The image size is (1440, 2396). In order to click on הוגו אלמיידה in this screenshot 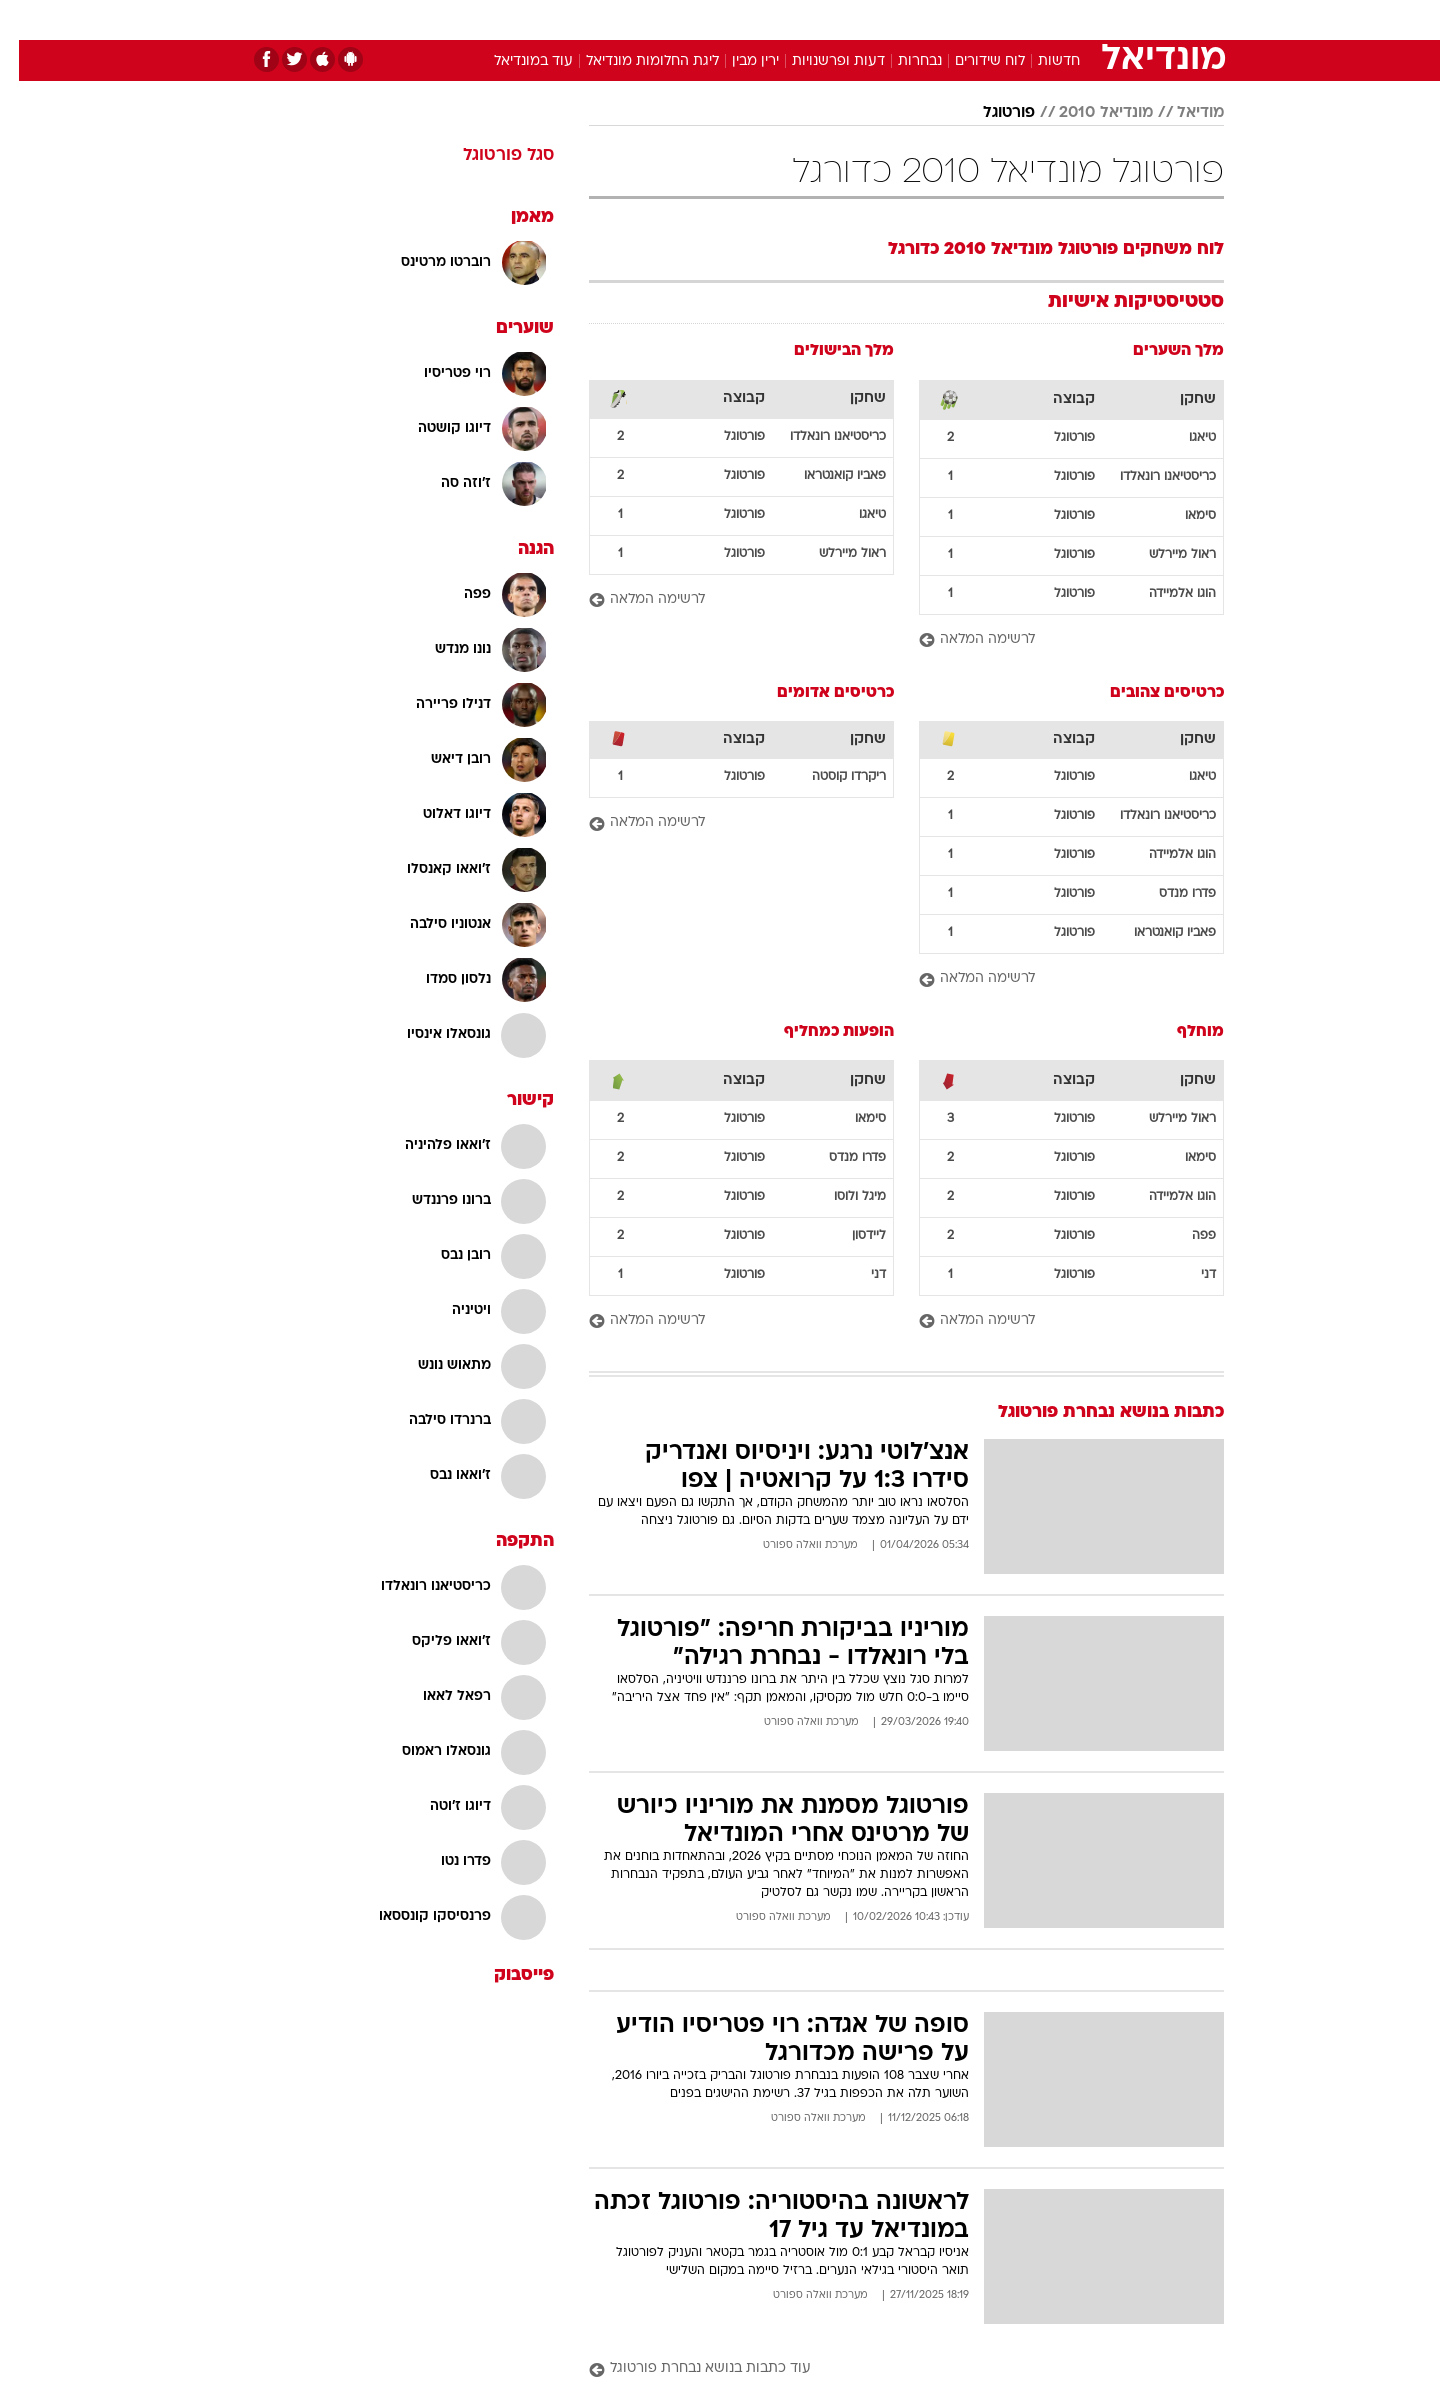, I will do `click(1163, 594)`.